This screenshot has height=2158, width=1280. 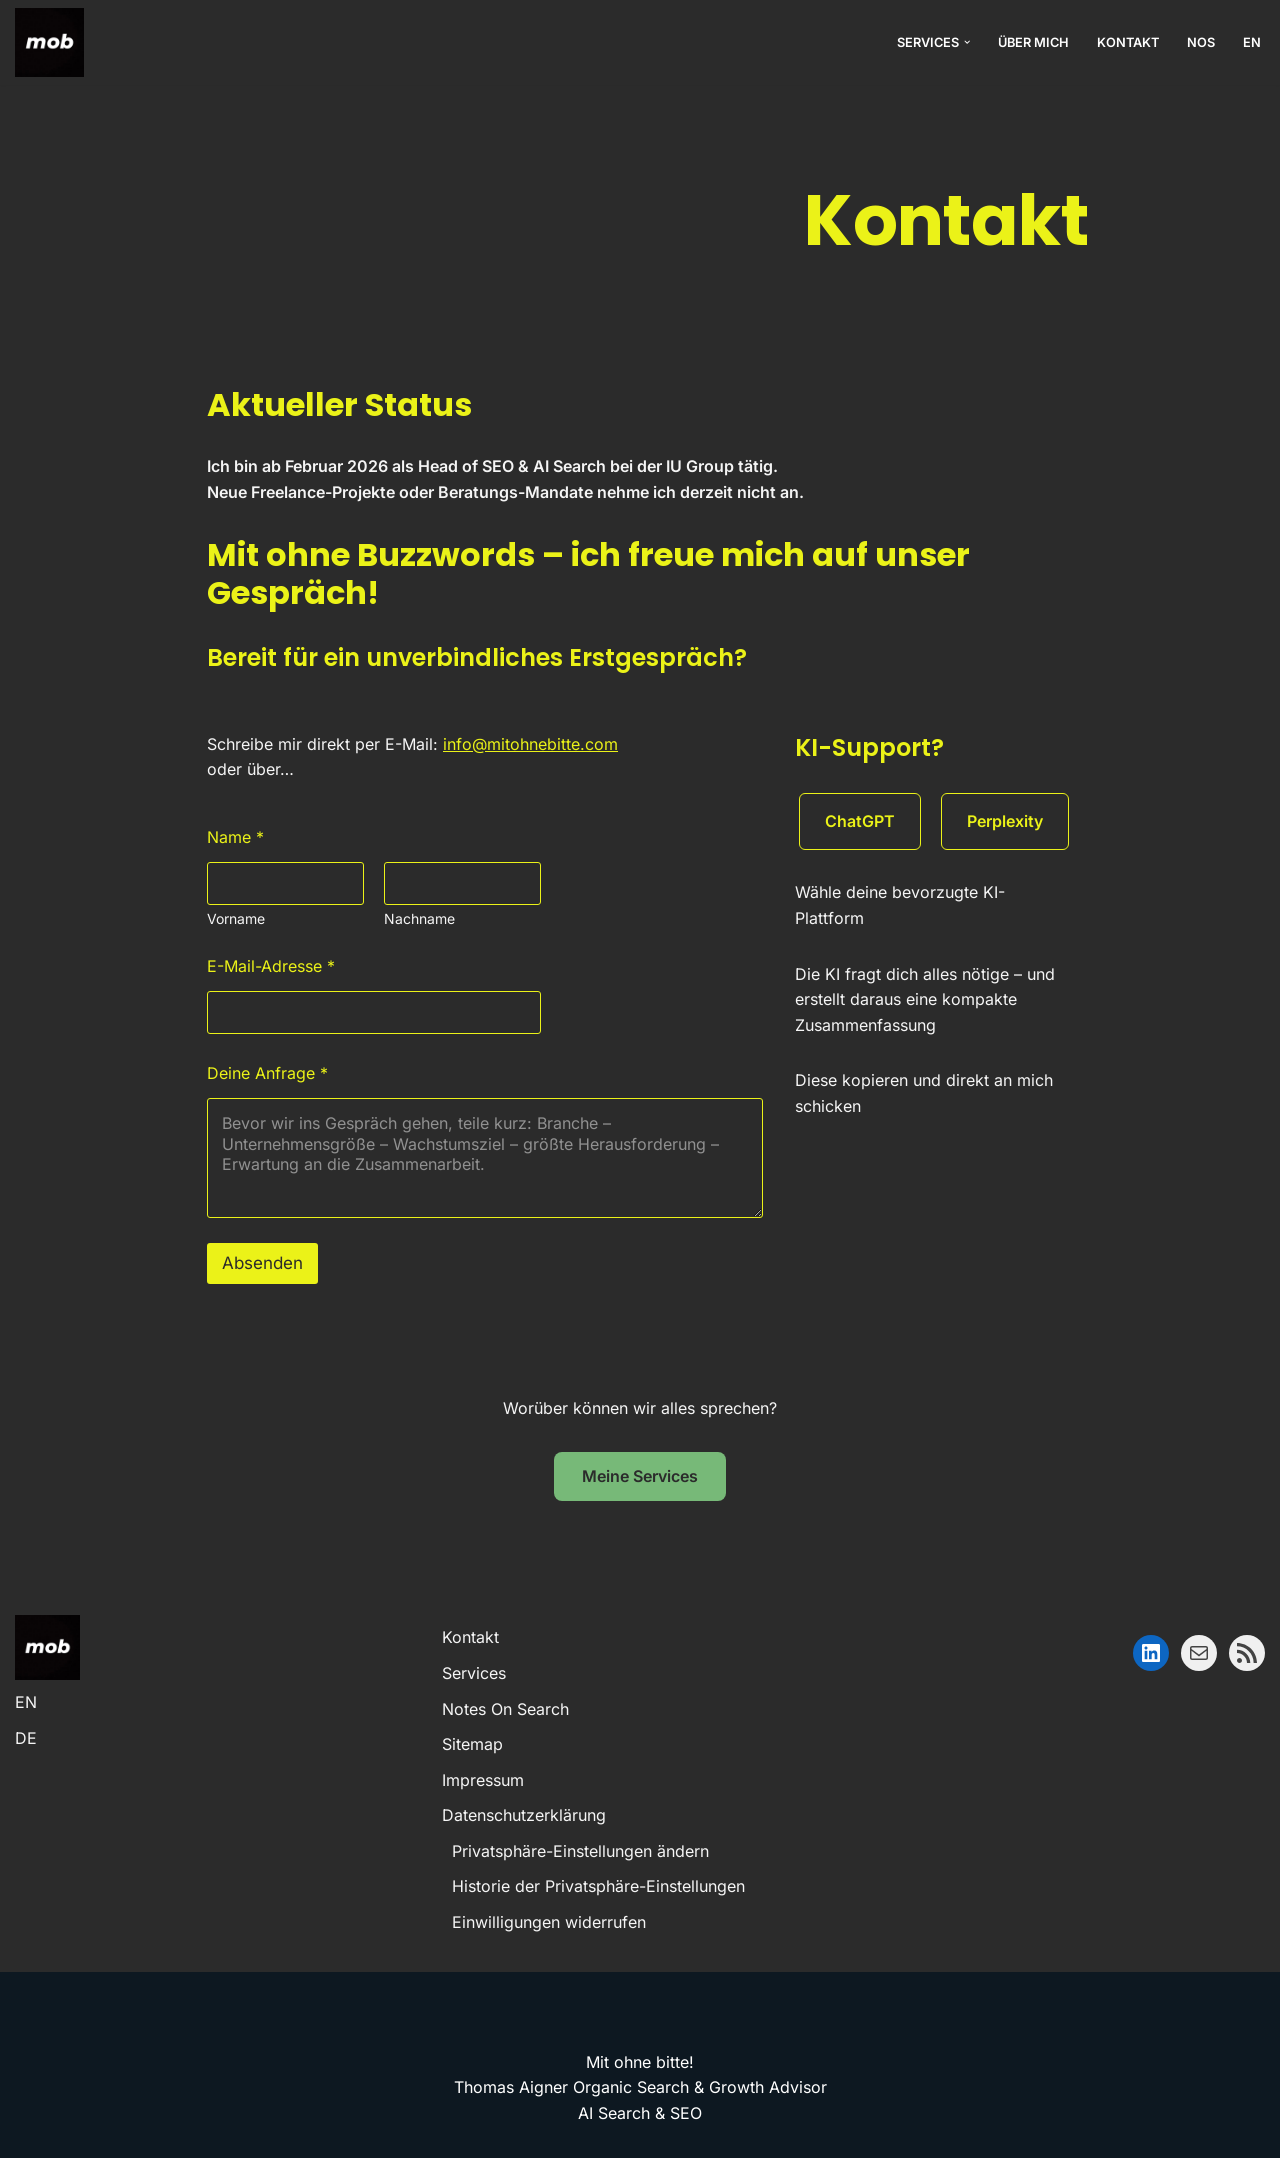 I want to click on Absenden, so click(x=262, y=1263).